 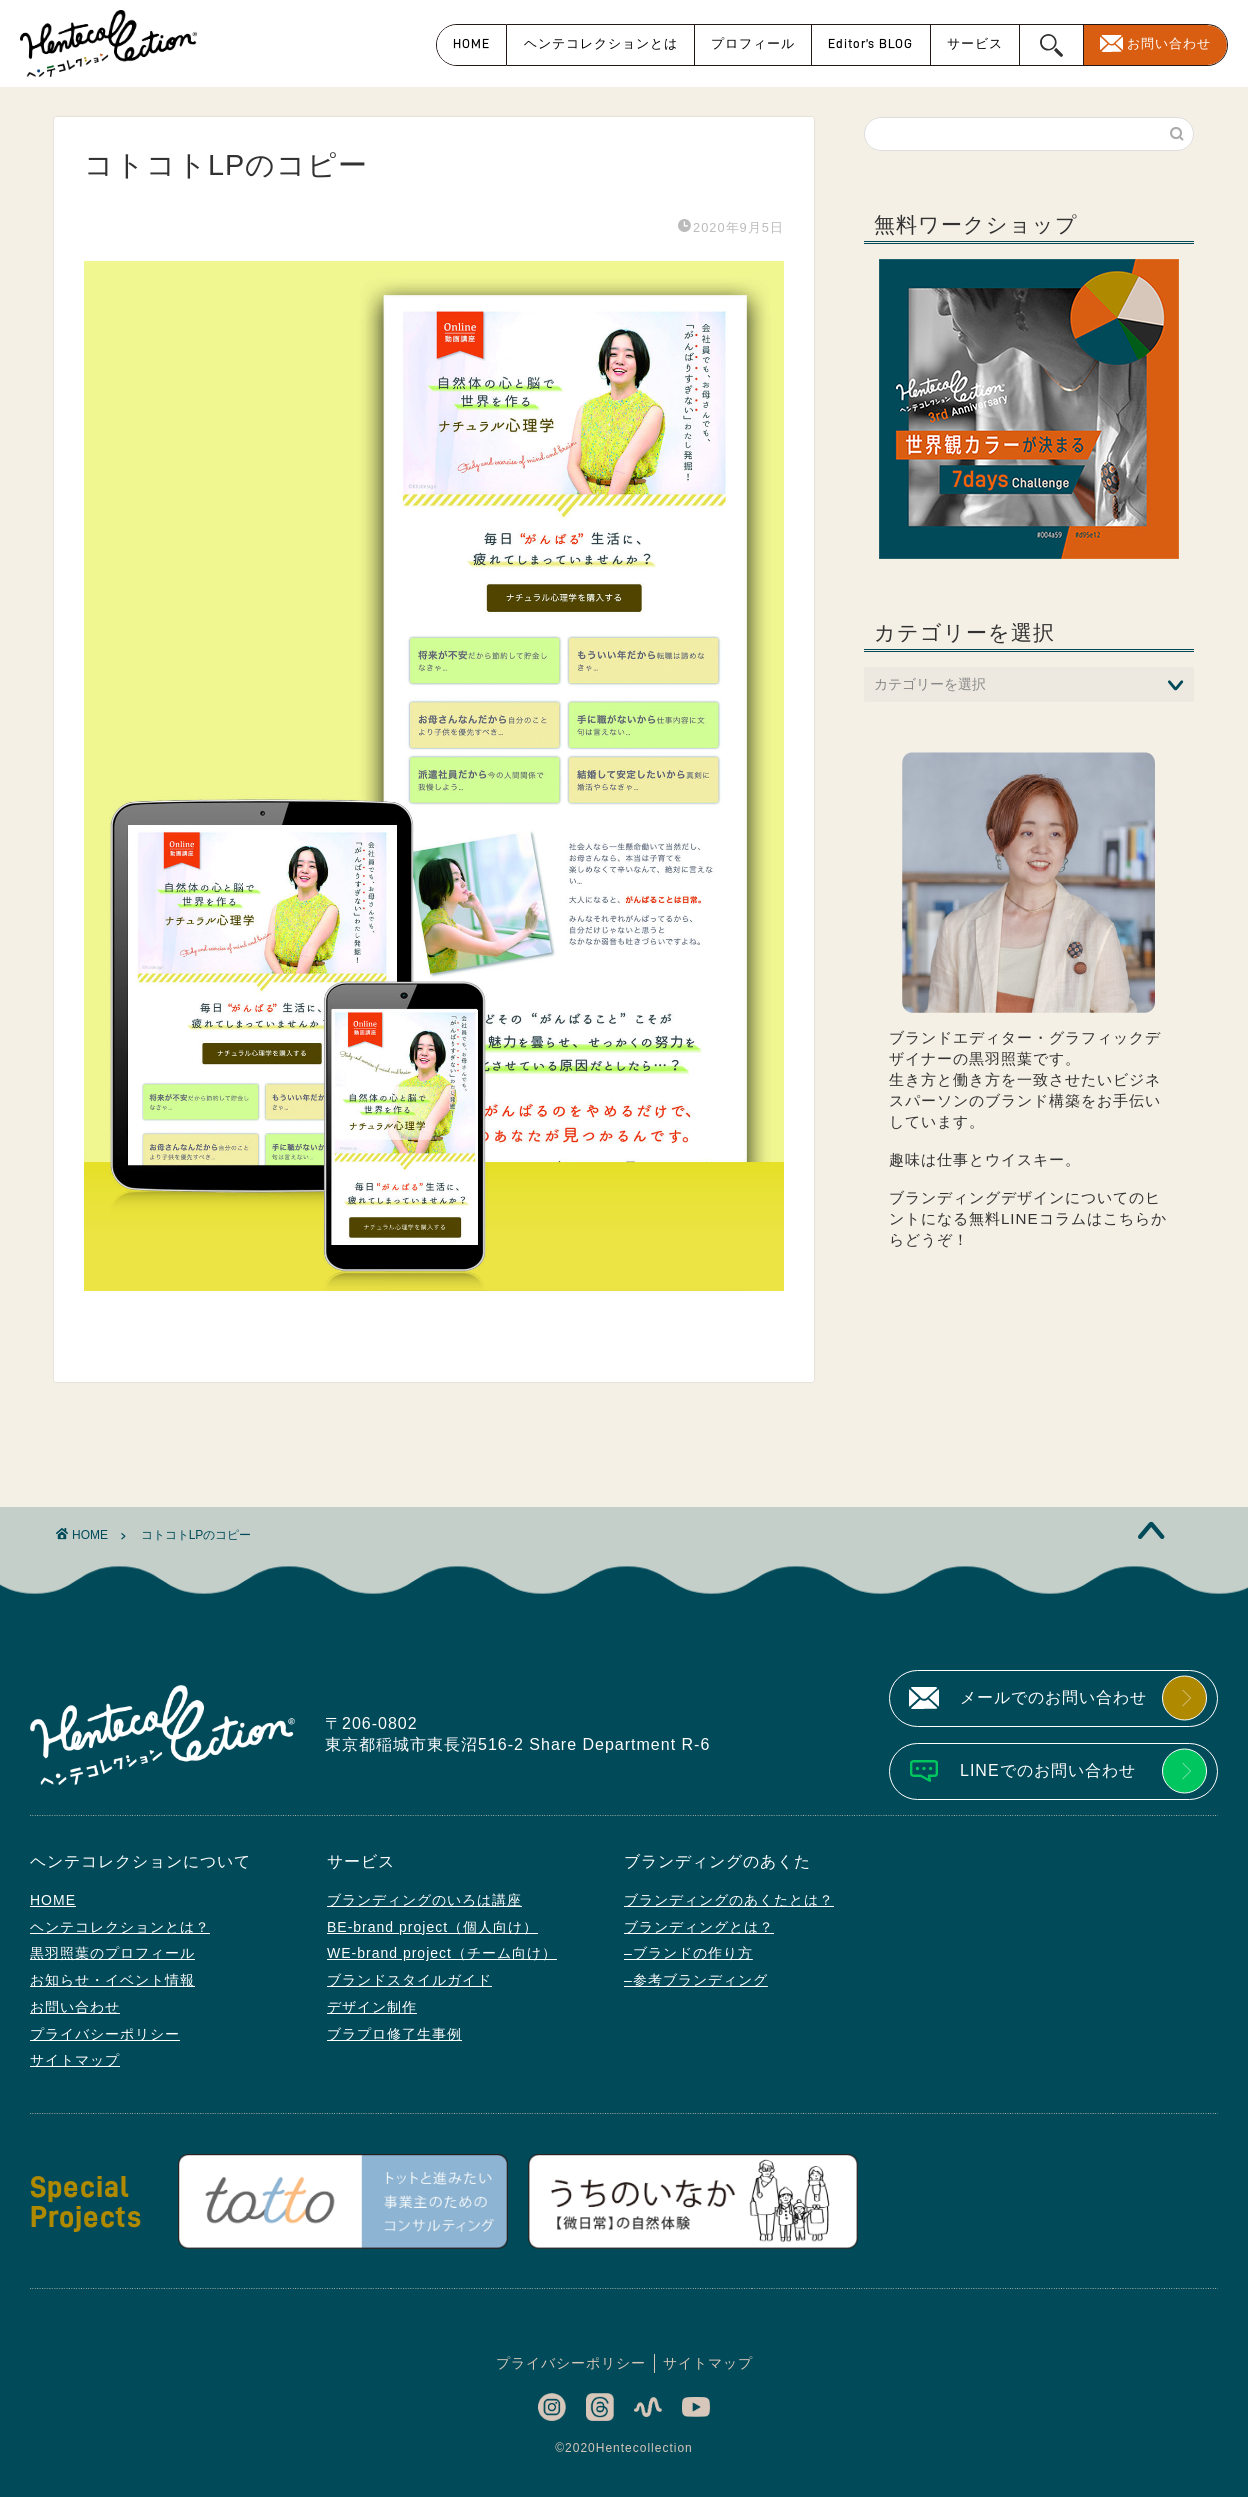 I want to click on お問い合わせ, so click(x=1169, y=43).